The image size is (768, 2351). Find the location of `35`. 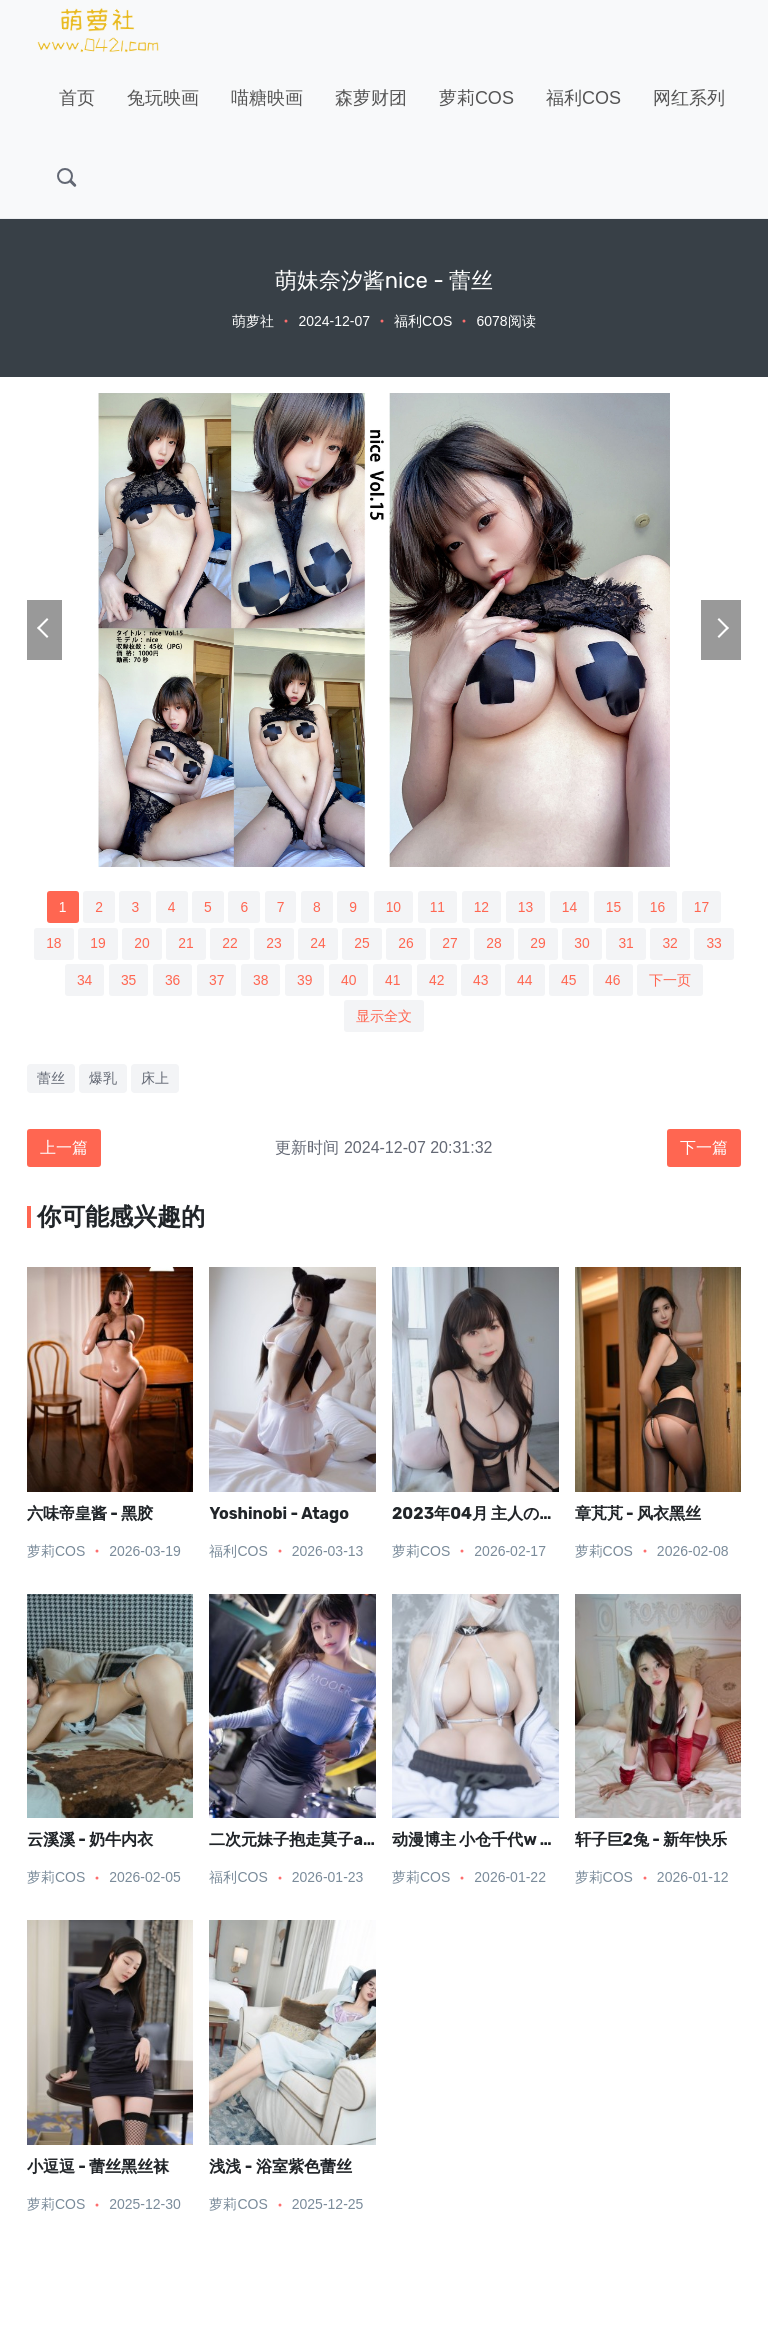

35 is located at coordinates (127, 980).